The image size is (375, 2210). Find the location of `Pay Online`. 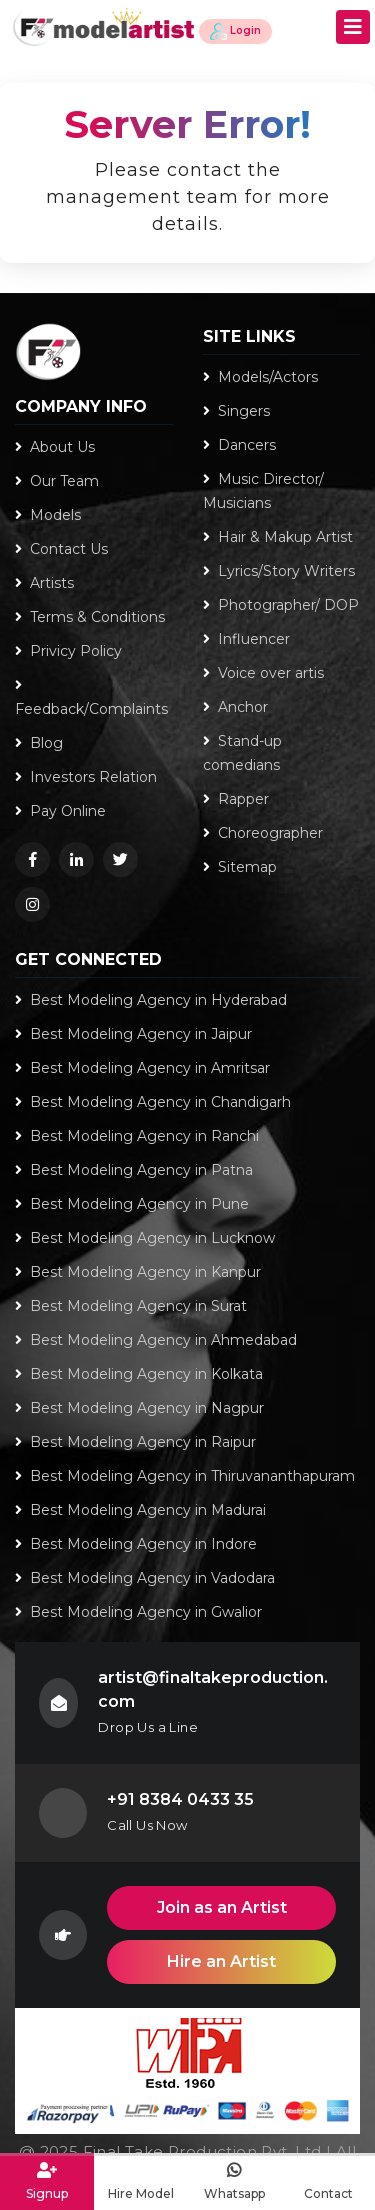

Pay Online is located at coordinates (60, 811).